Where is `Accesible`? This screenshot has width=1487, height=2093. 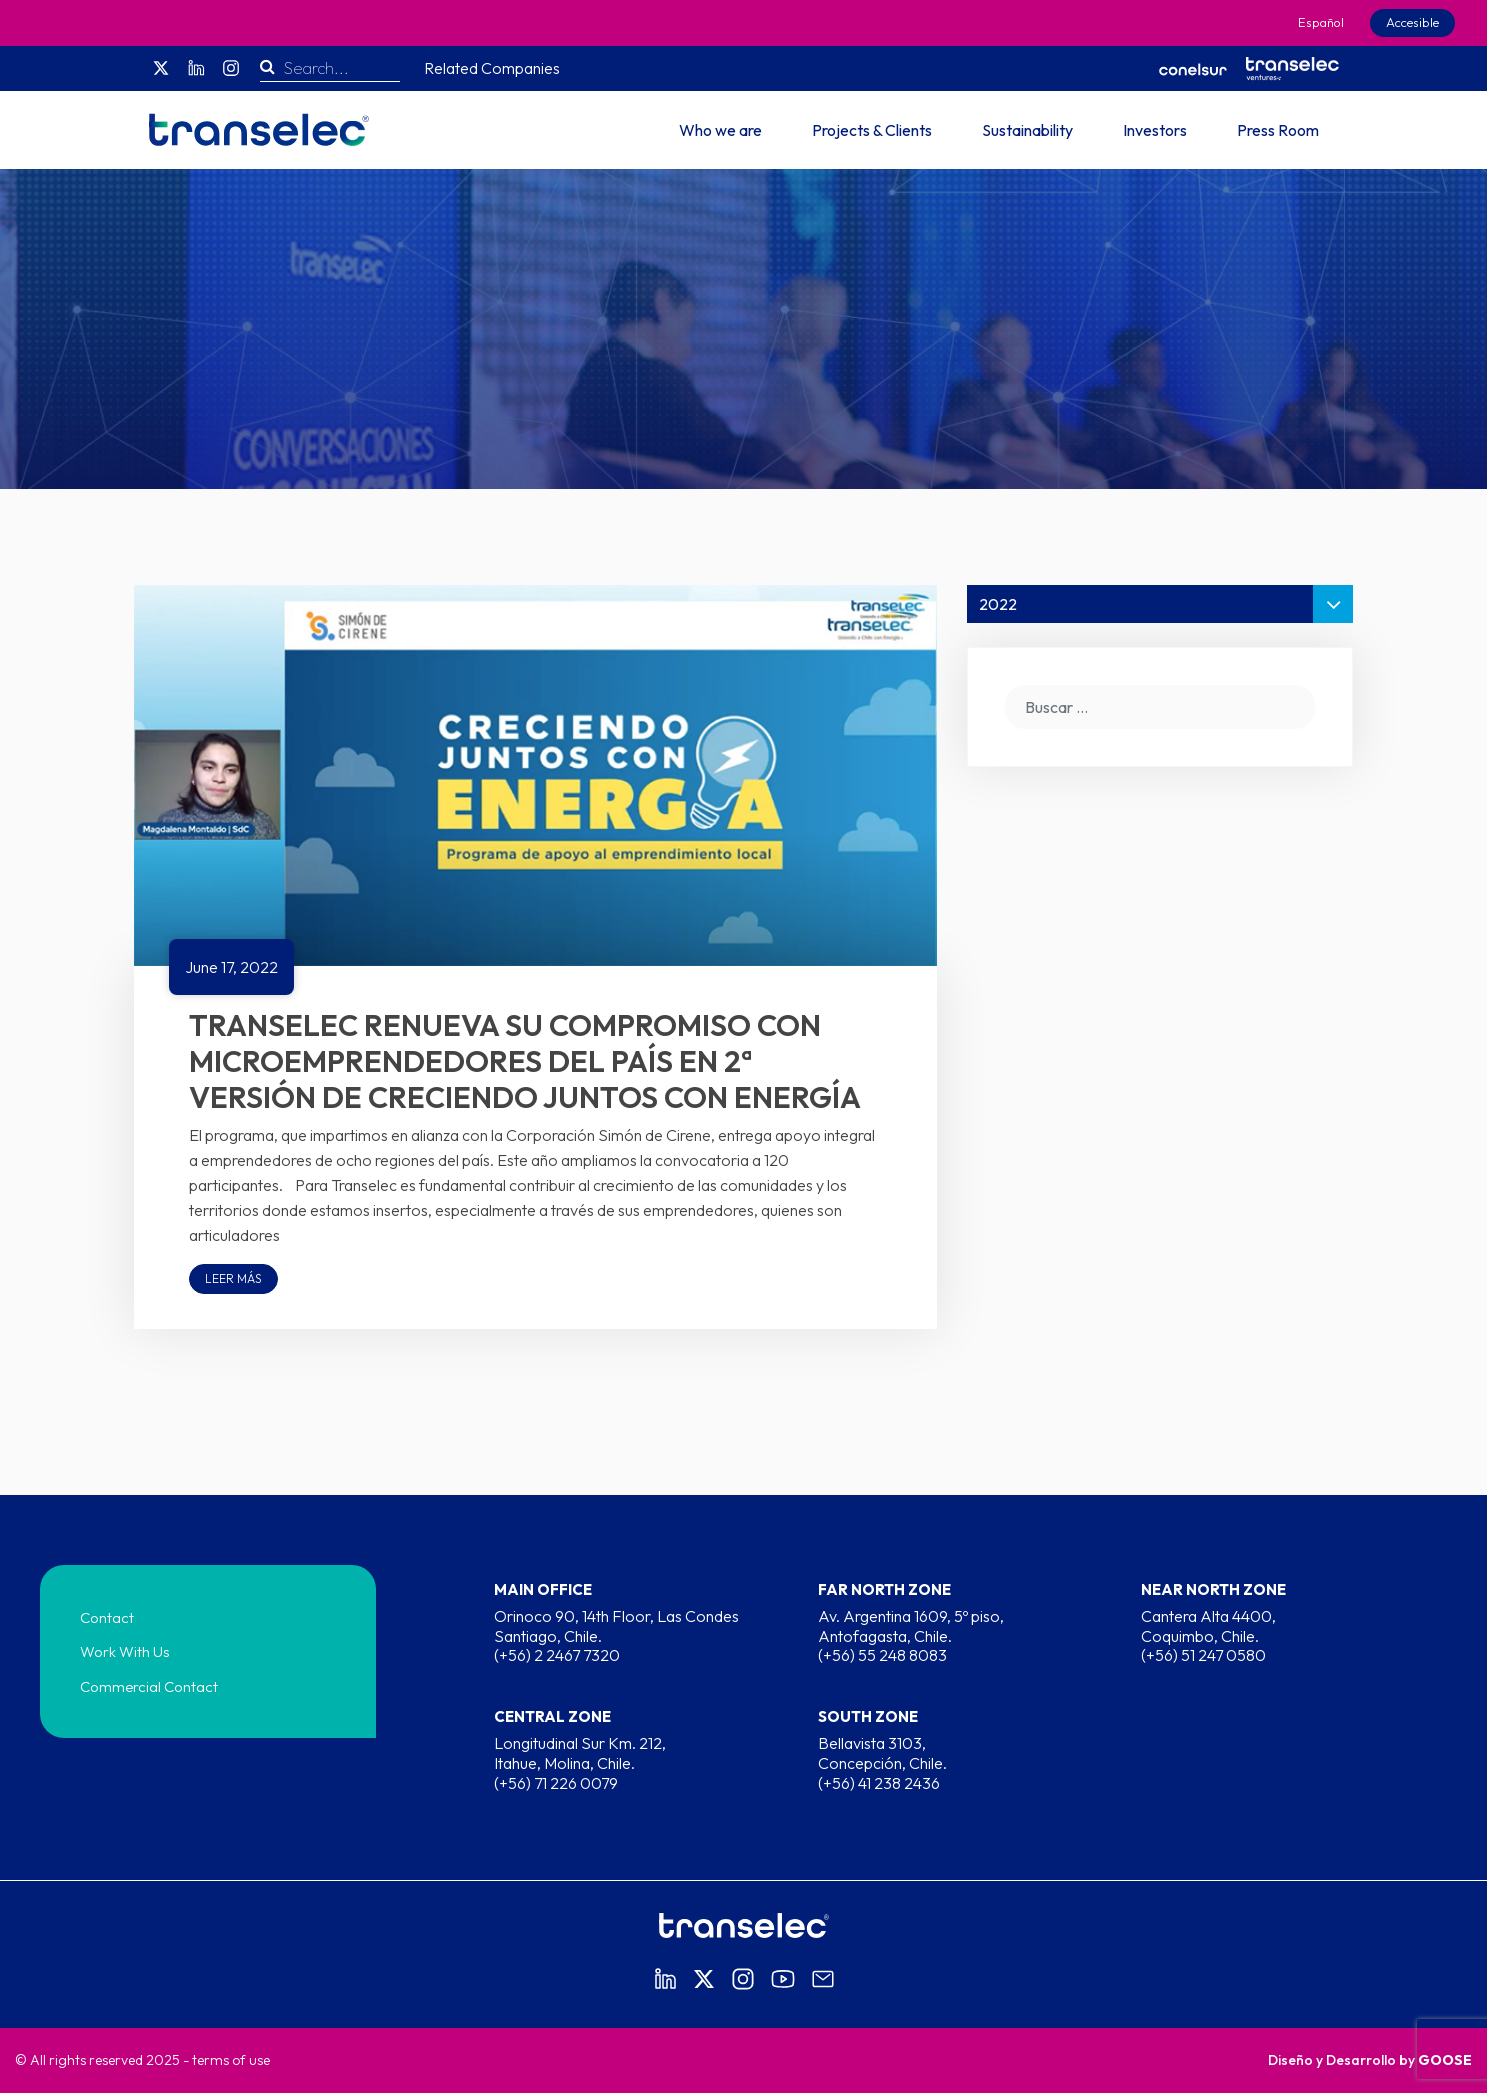 Accesible is located at coordinates (1412, 22).